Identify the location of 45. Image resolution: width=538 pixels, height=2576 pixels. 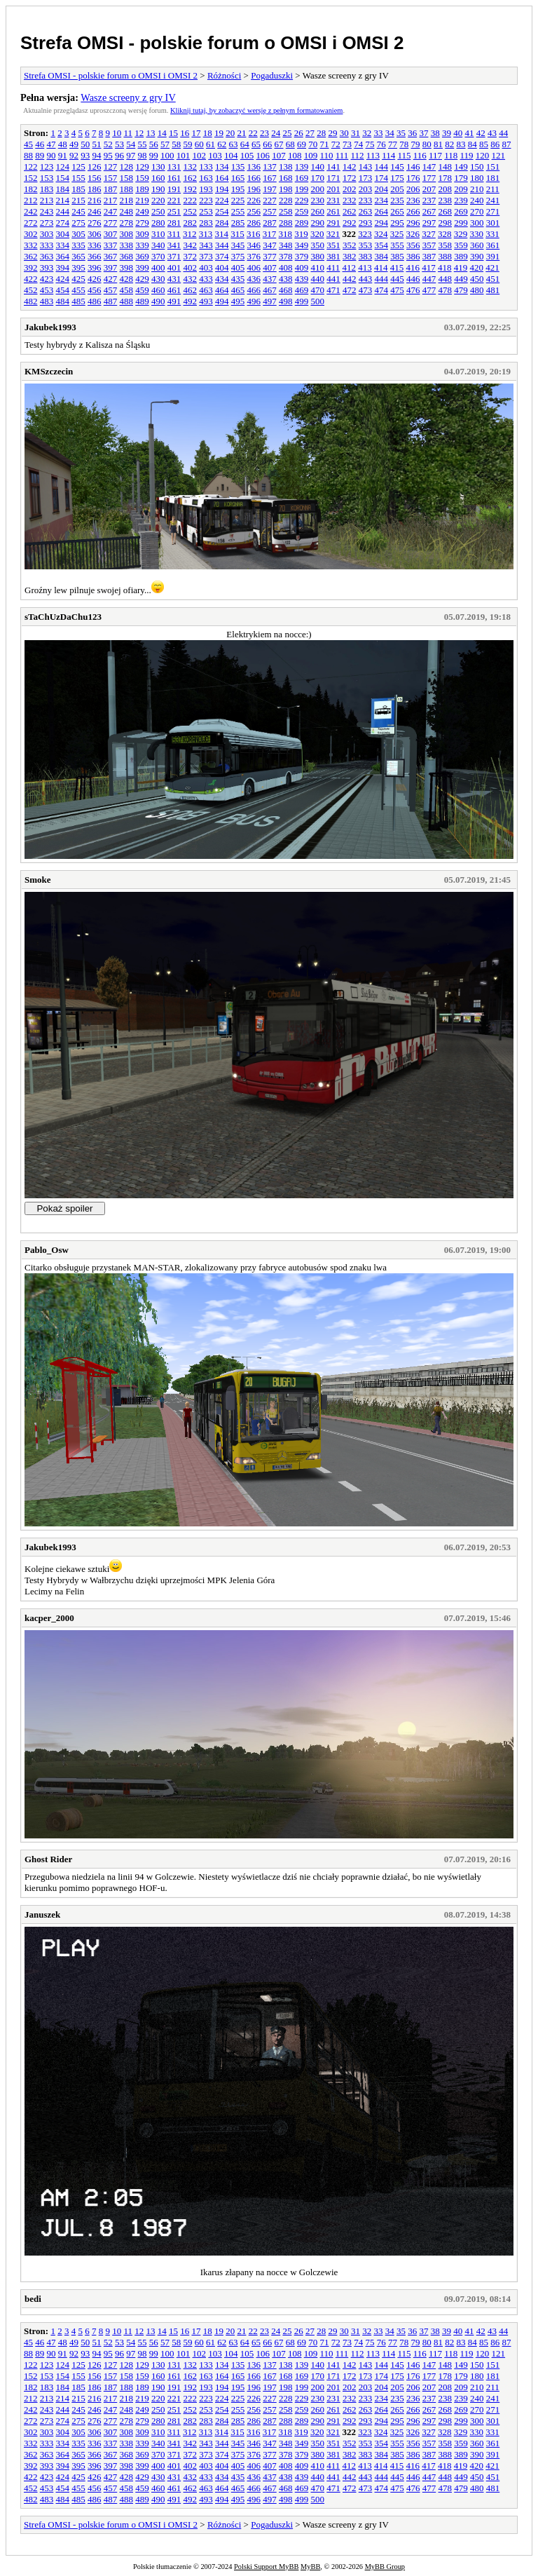
(28, 144).